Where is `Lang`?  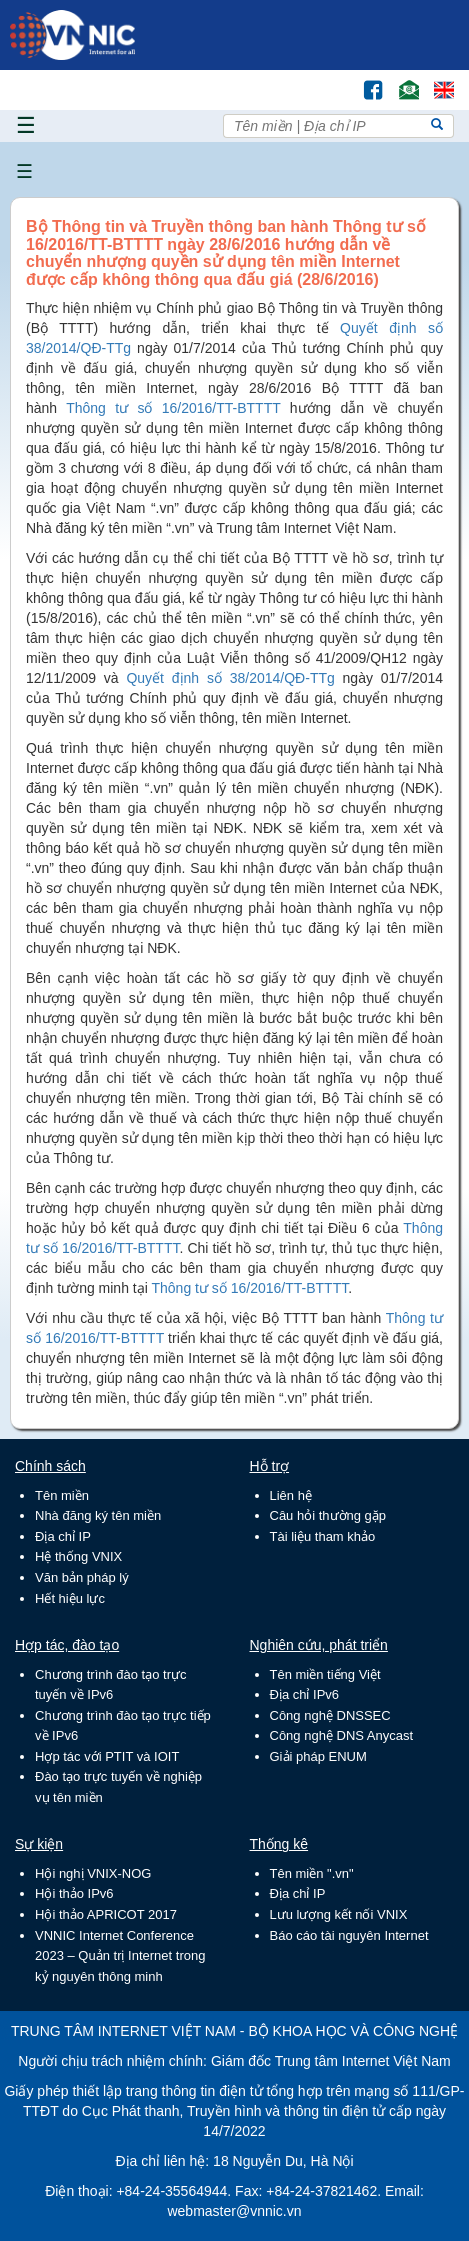
Lang is located at coordinates (435, 80).